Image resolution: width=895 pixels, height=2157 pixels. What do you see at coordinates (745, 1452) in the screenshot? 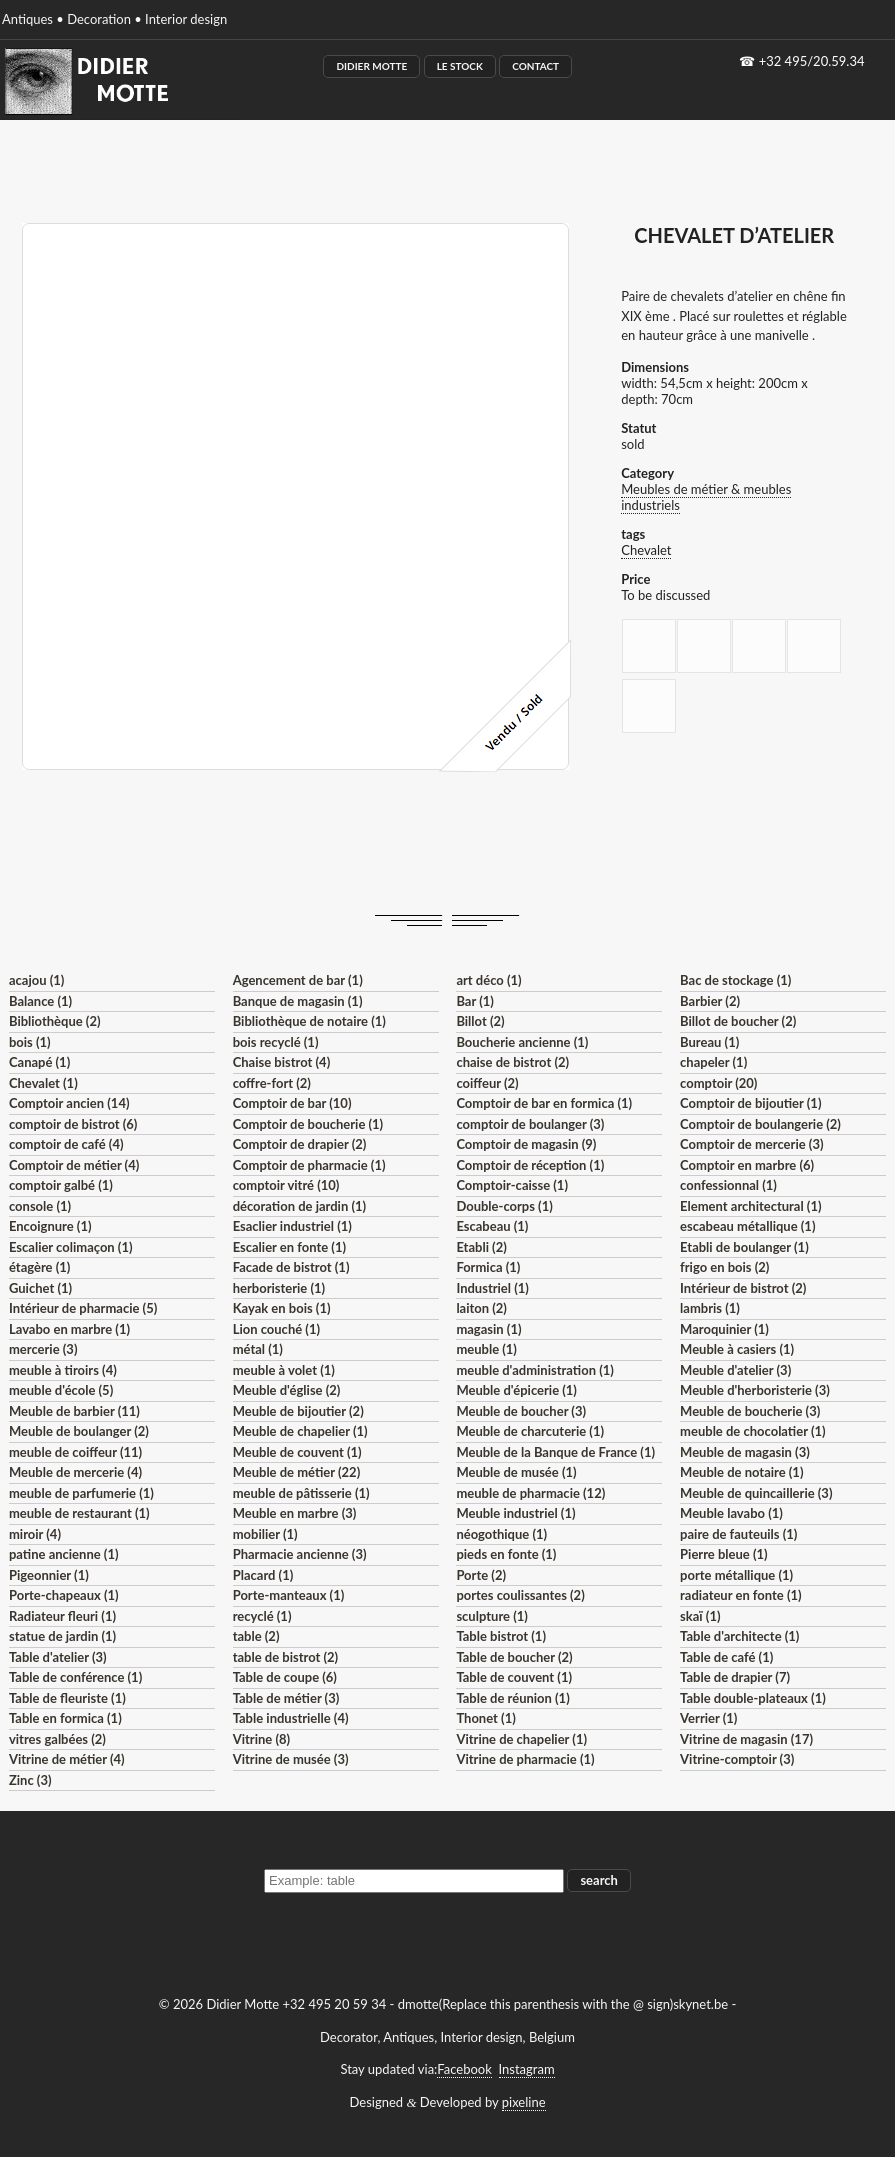
I see `Meuble de magasin (3)` at bounding box center [745, 1452].